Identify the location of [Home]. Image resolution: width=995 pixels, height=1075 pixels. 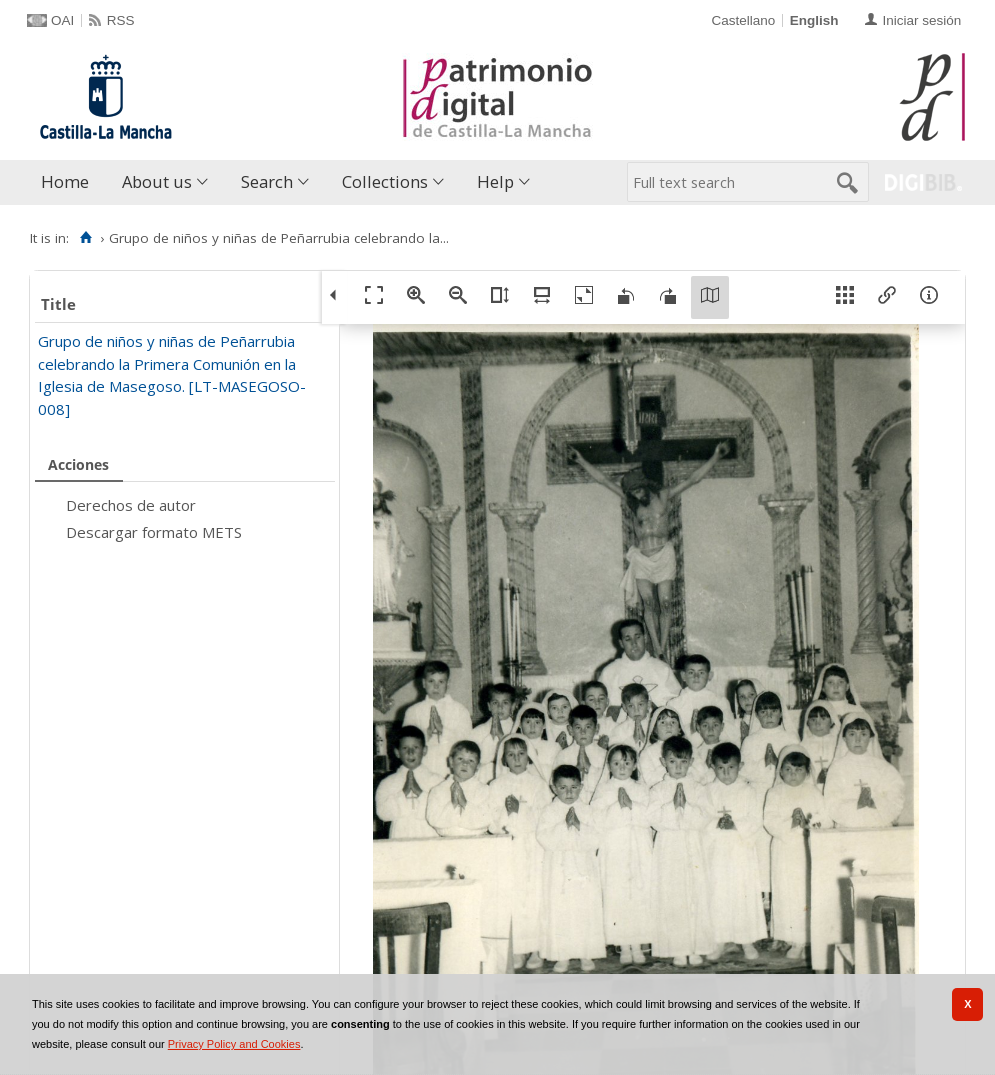
(85, 238).